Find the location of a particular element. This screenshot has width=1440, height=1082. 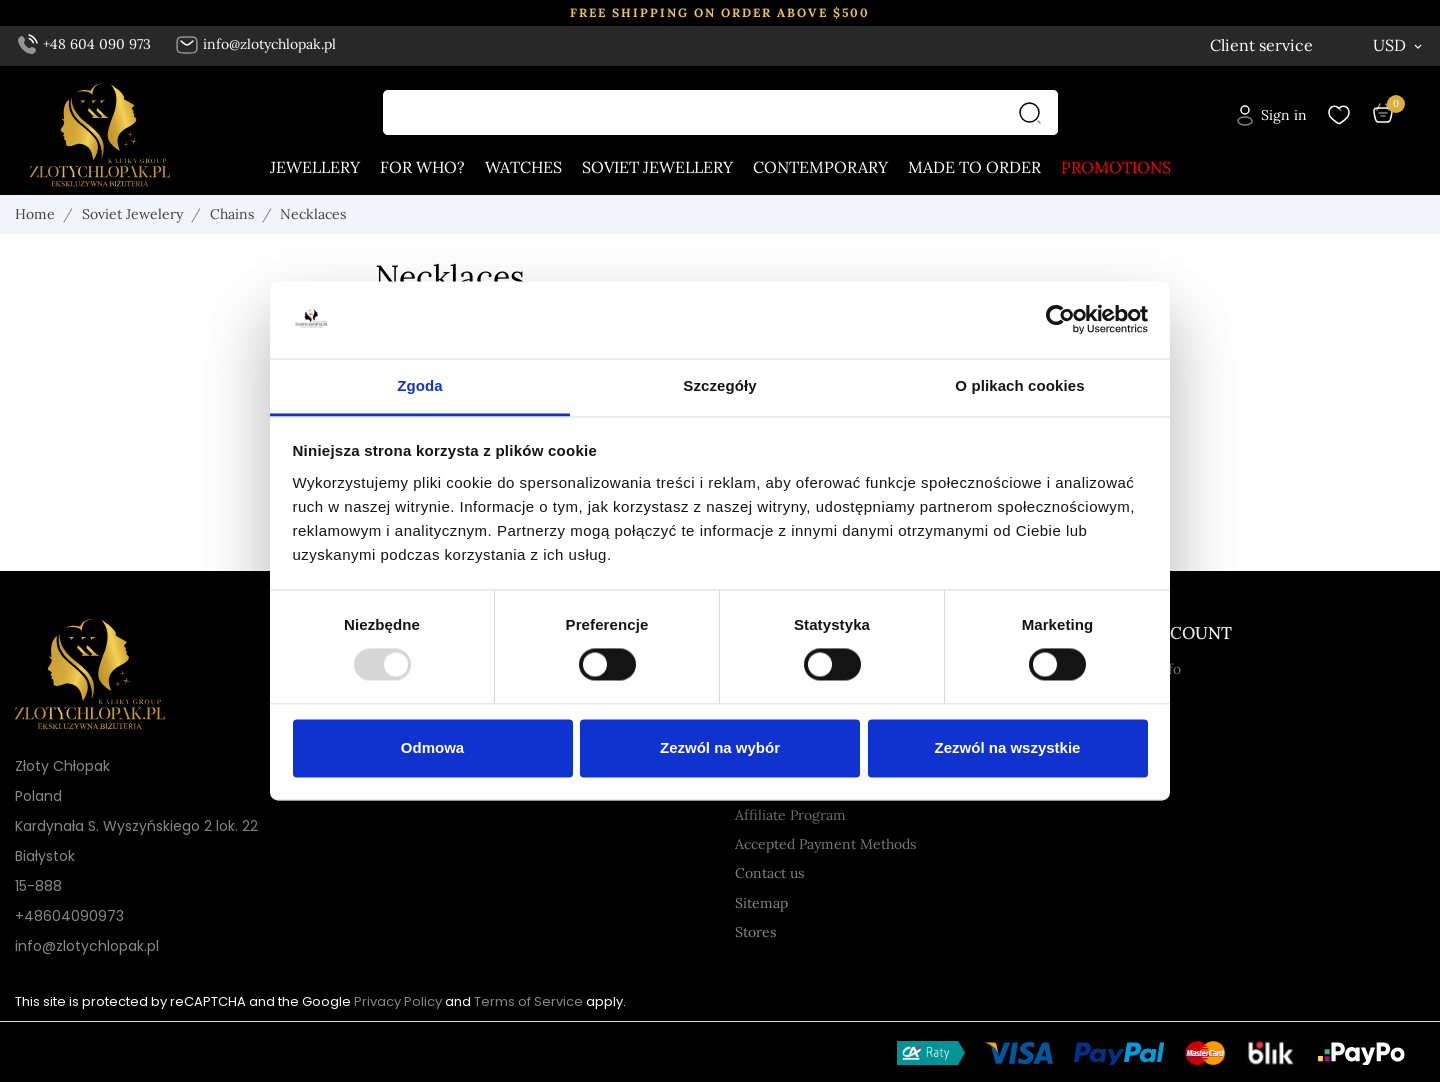

Promotions is located at coordinates (1116, 168).